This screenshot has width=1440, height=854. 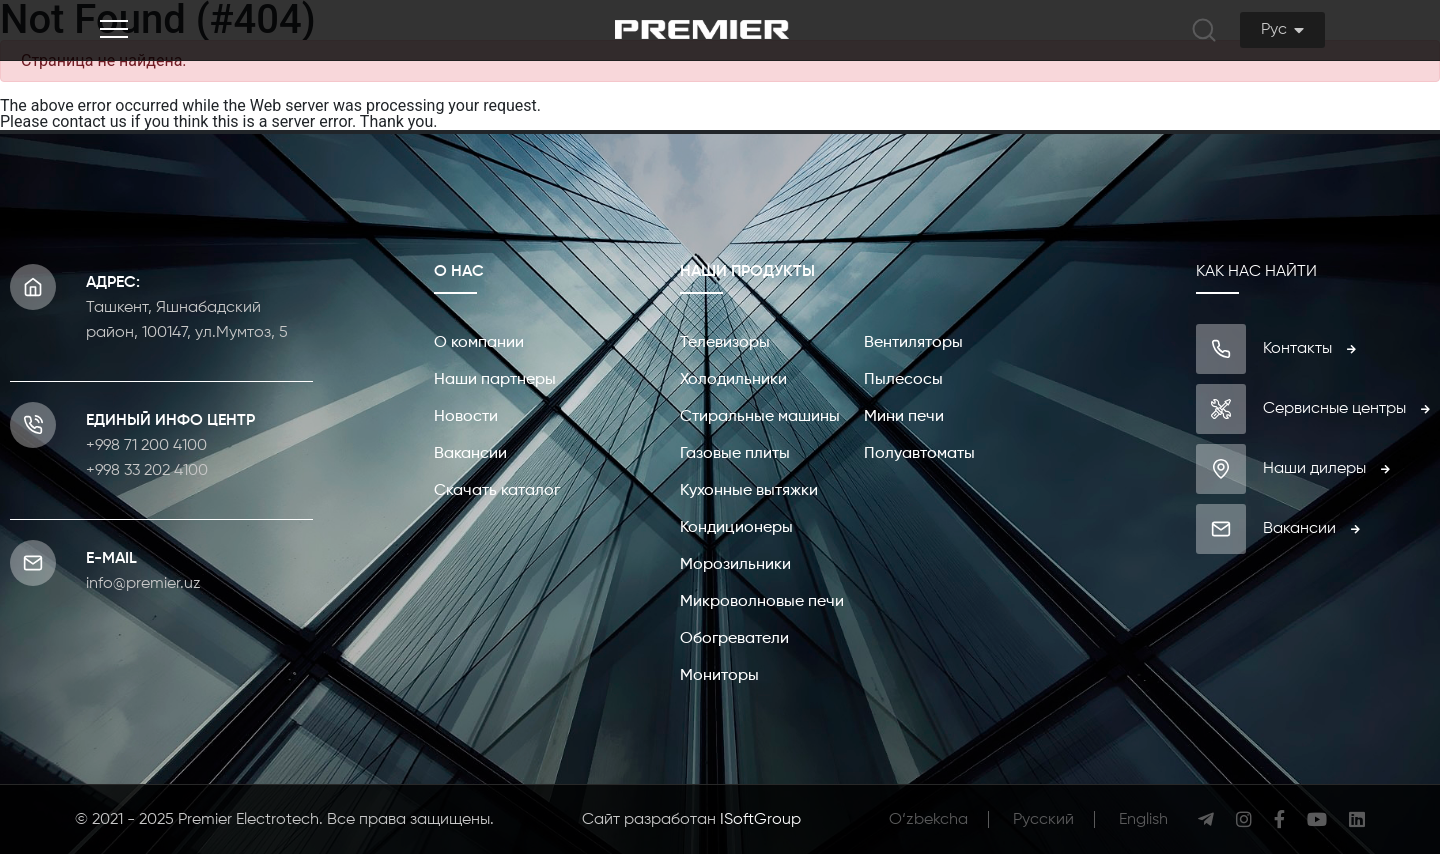 I want to click on Холодильники, so click(x=733, y=380).